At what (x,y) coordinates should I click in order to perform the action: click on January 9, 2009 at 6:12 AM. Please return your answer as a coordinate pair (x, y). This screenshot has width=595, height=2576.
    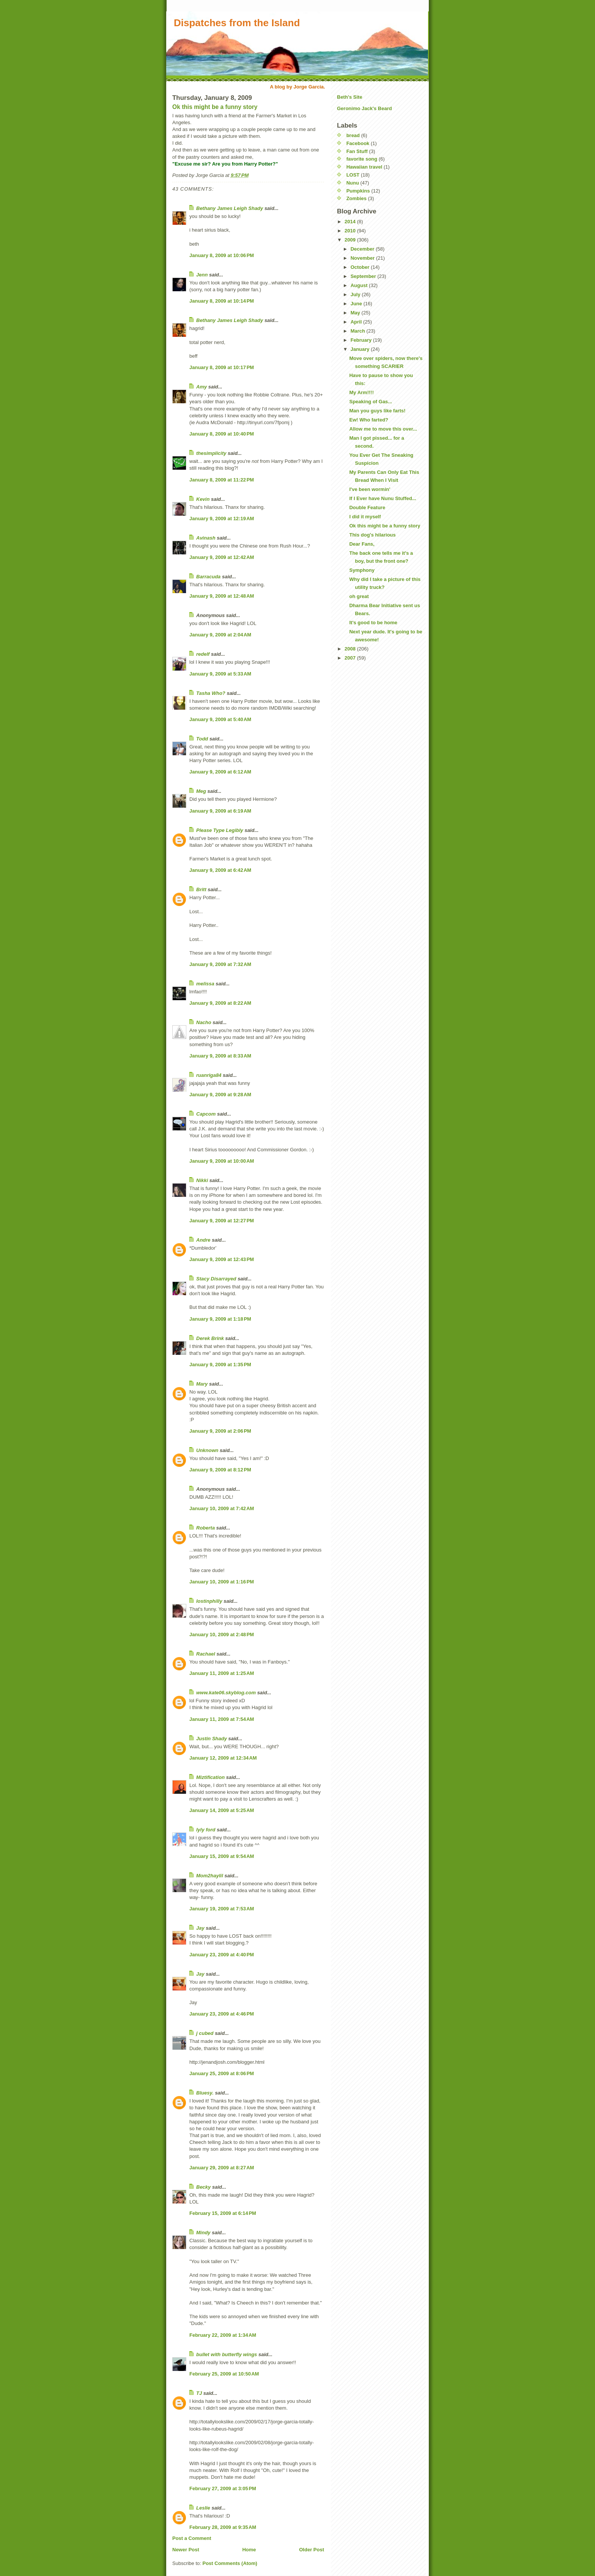
    Looking at the image, I should click on (220, 772).